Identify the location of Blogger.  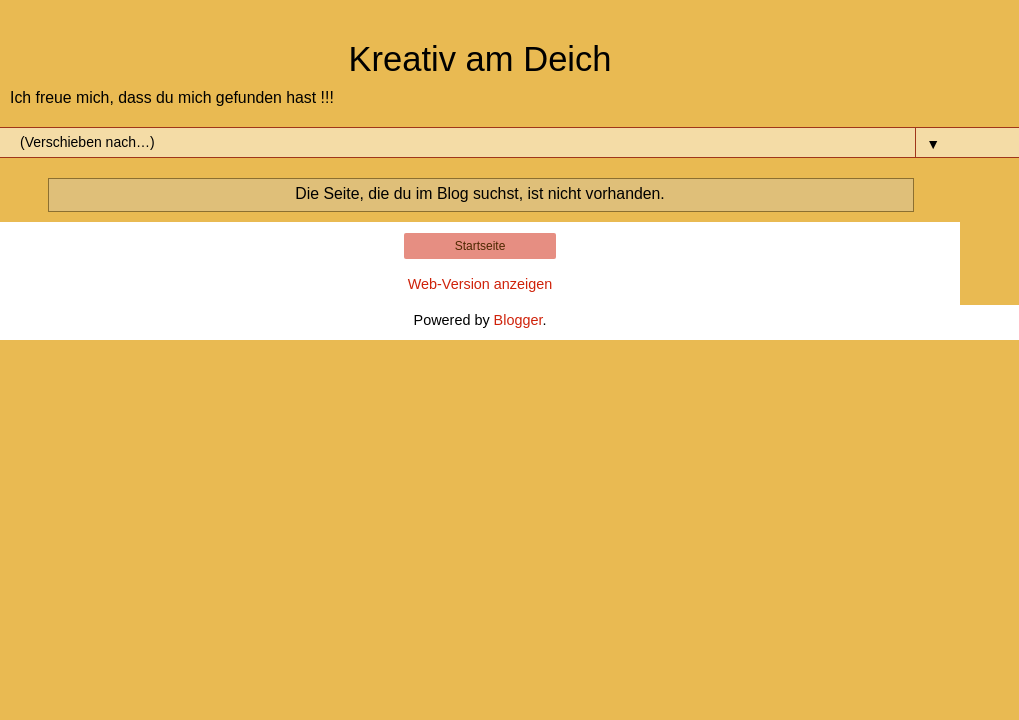
(518, 320).